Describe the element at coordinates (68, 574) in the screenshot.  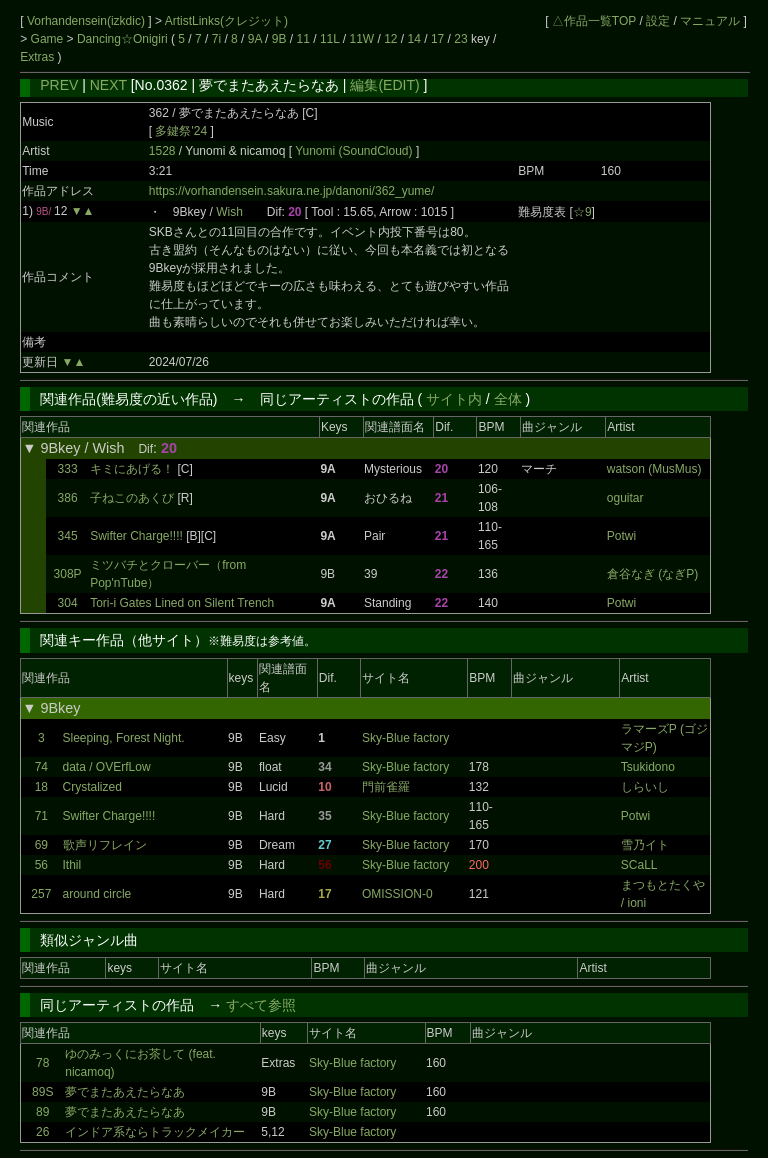
I see `308P` at that location.